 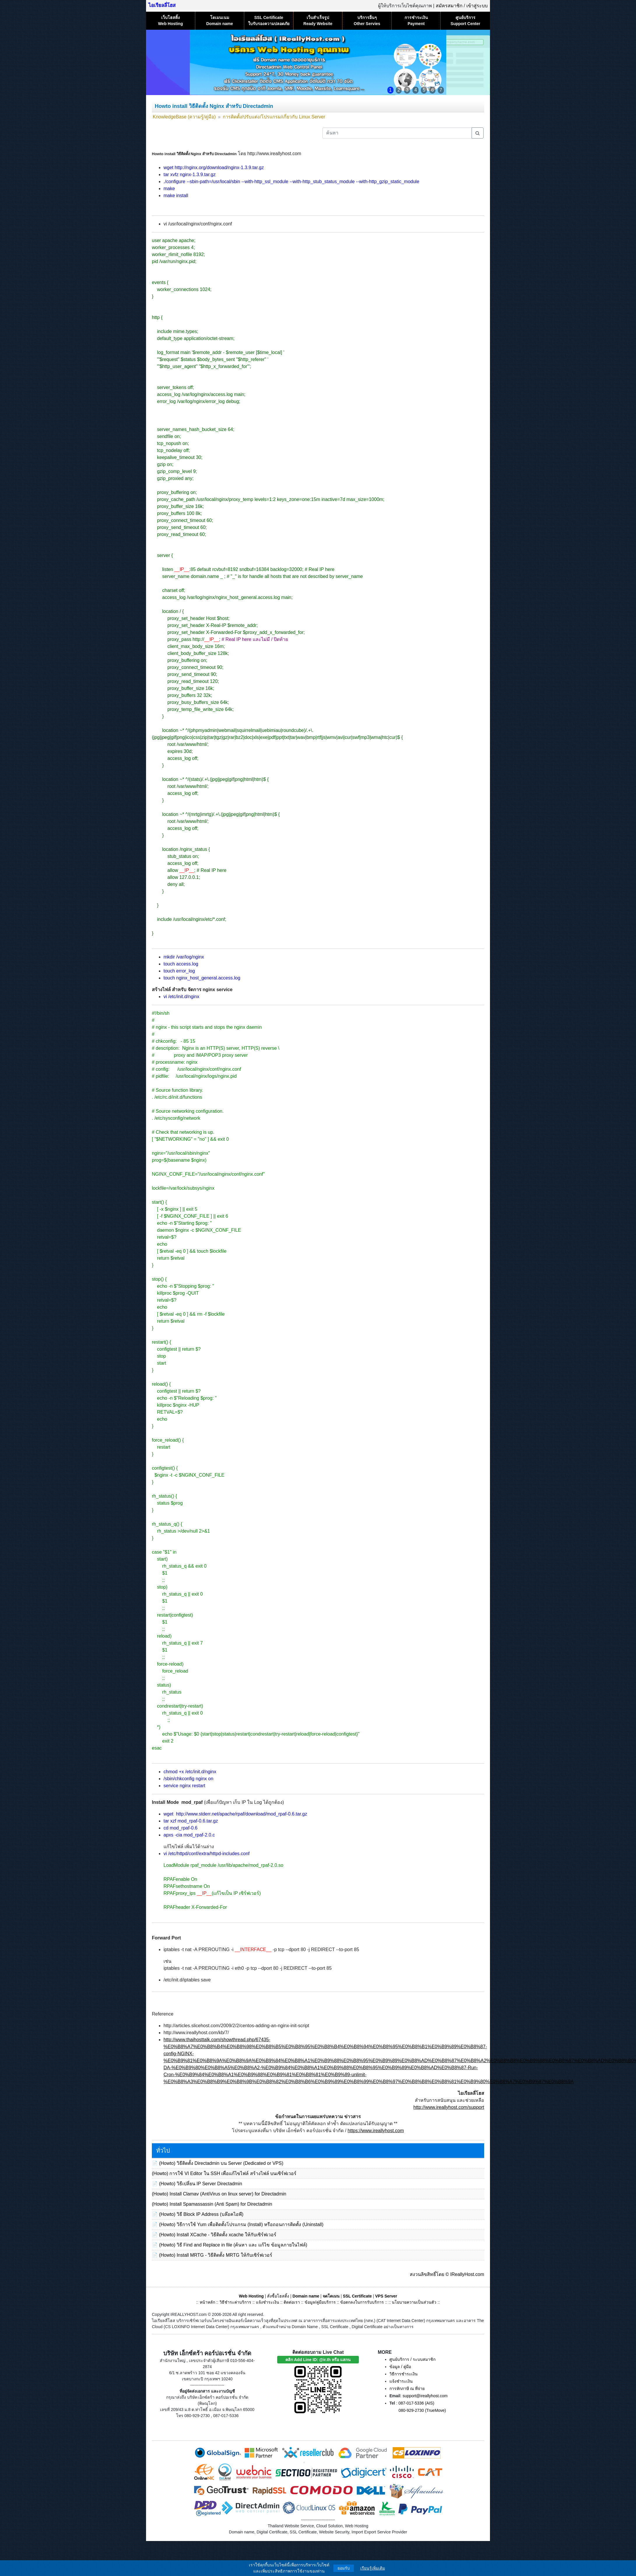 I want to click on เข้าสู่ระบบ, so click(x=477, y=5).